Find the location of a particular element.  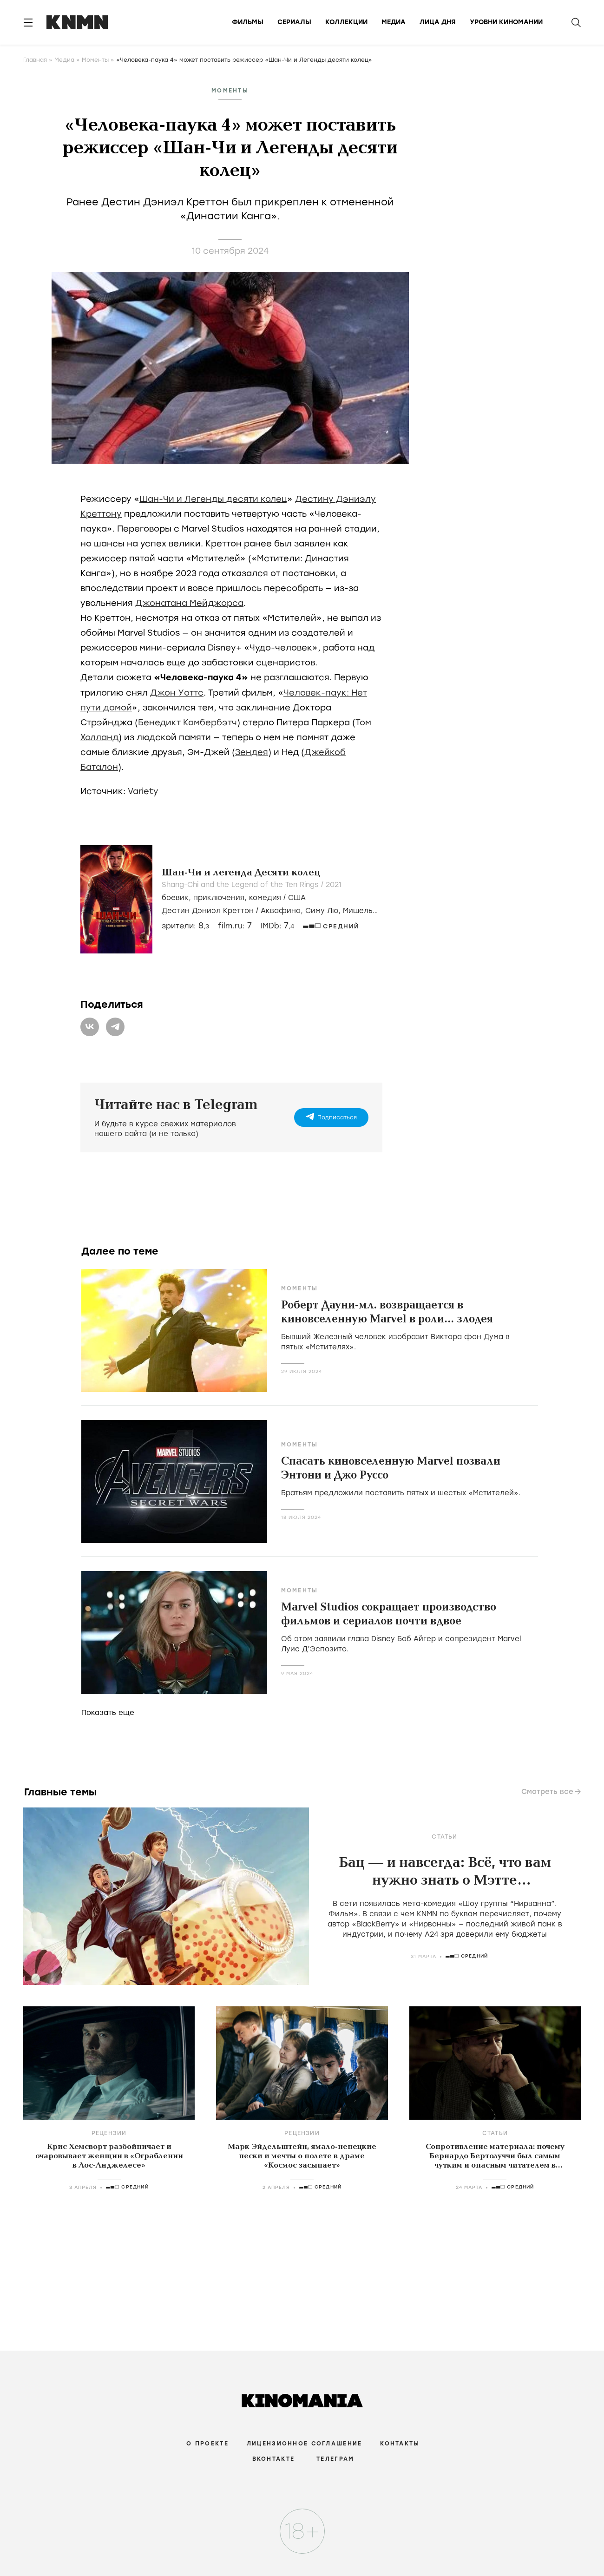

film.ru: is located at coordinates (235, 925).